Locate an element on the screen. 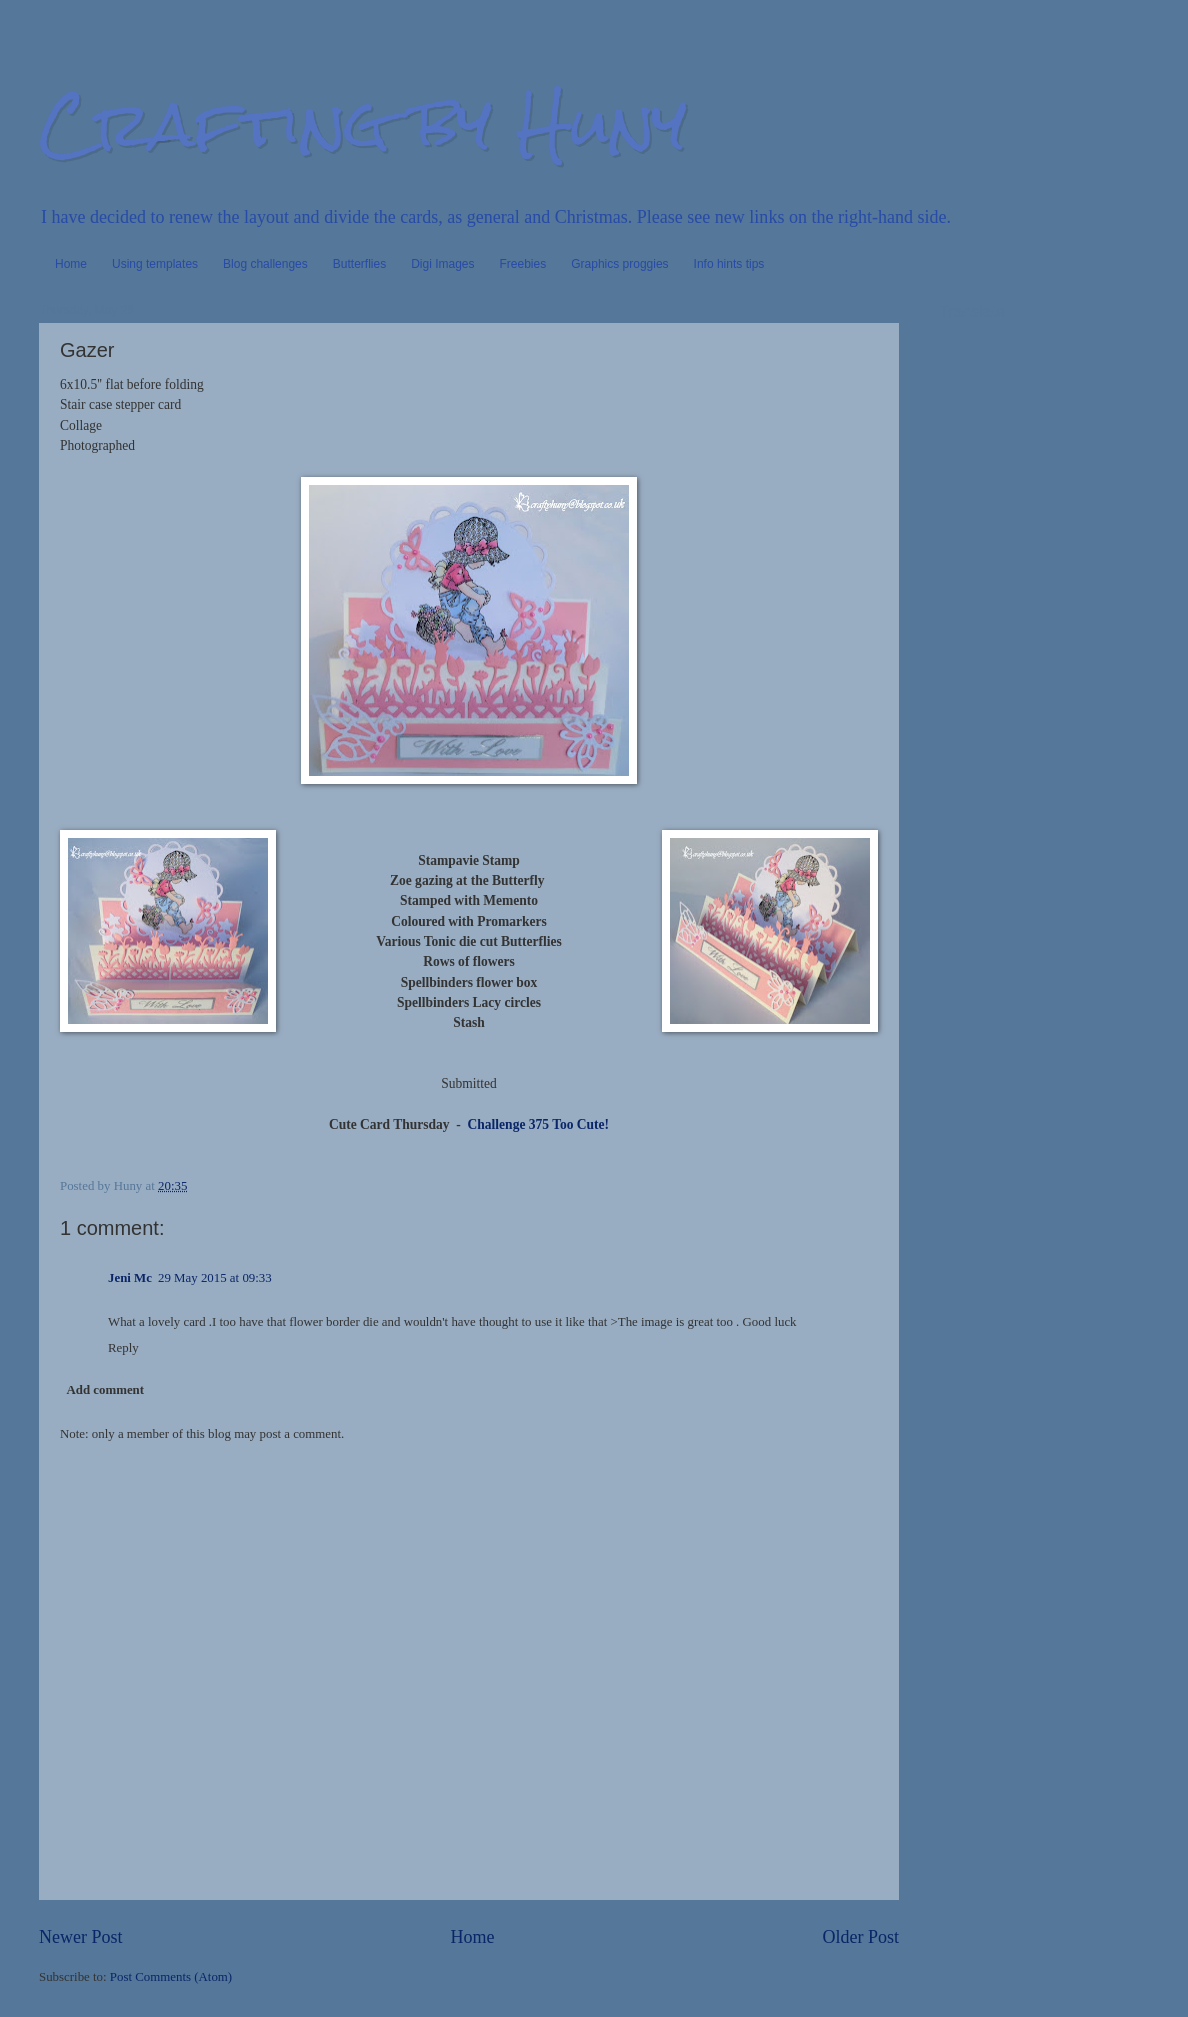 The width and height of the screenshot is (1188, 2017). Add comment is located at coordinates (105, 1390).